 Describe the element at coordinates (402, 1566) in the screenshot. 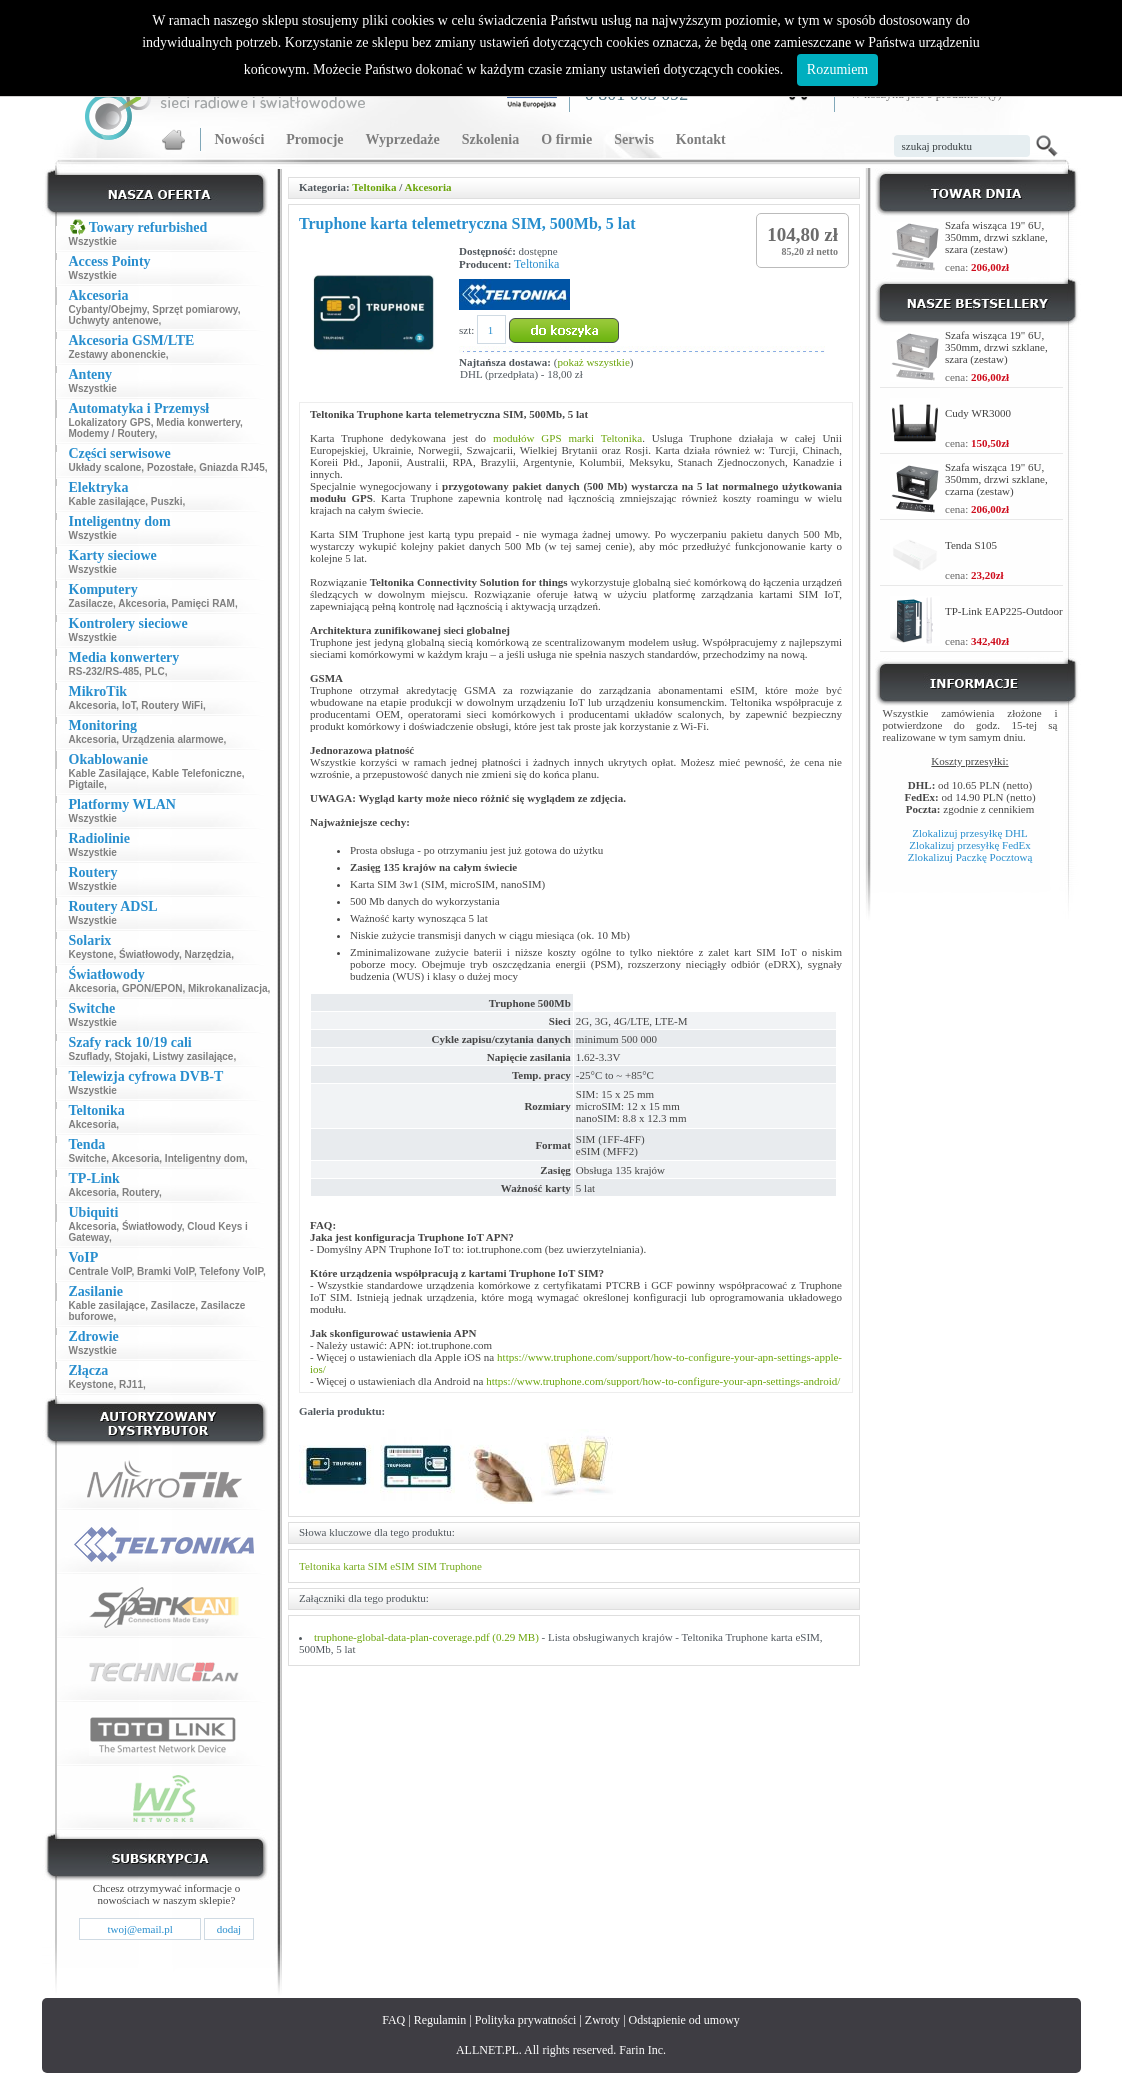

I see `eSIM` at that location.